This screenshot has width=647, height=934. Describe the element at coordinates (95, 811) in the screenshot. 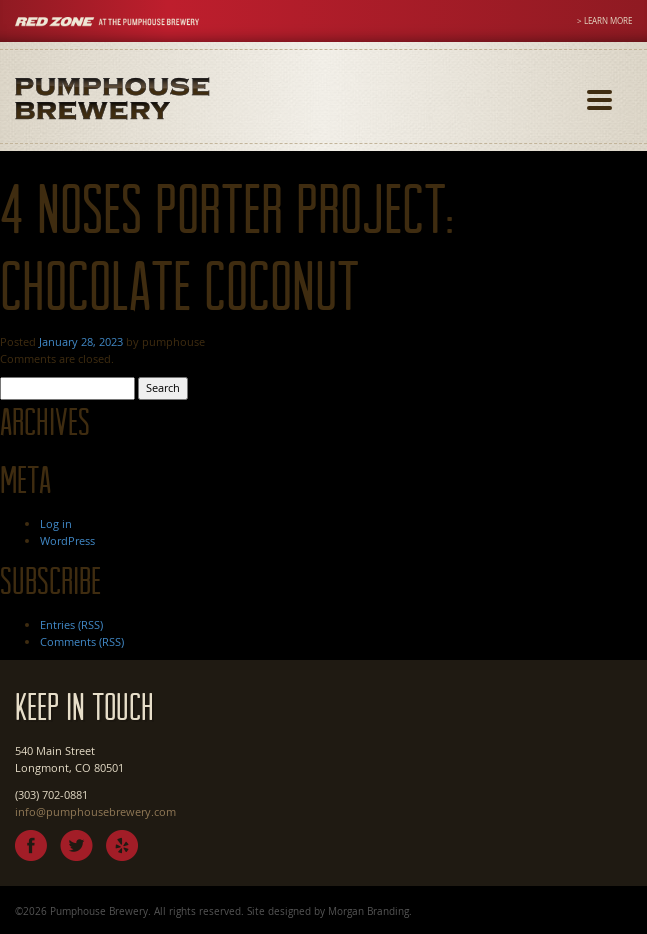

I see `info@pumphousebrewery.com` at that location.